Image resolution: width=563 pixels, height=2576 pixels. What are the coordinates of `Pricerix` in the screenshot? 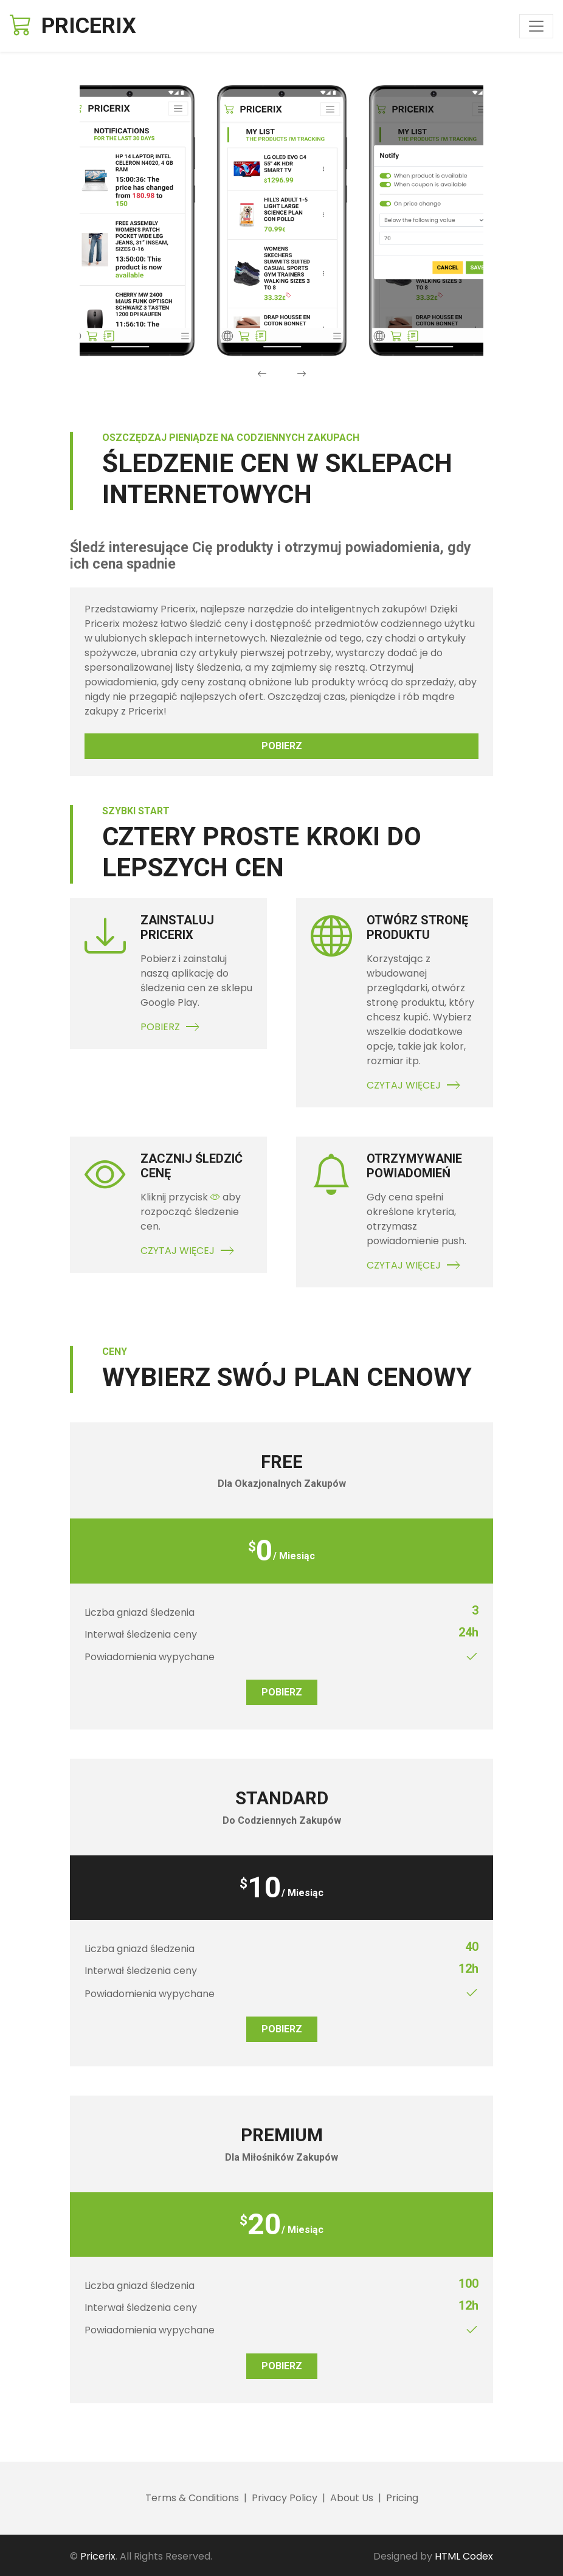 It's located at (98, 2556).